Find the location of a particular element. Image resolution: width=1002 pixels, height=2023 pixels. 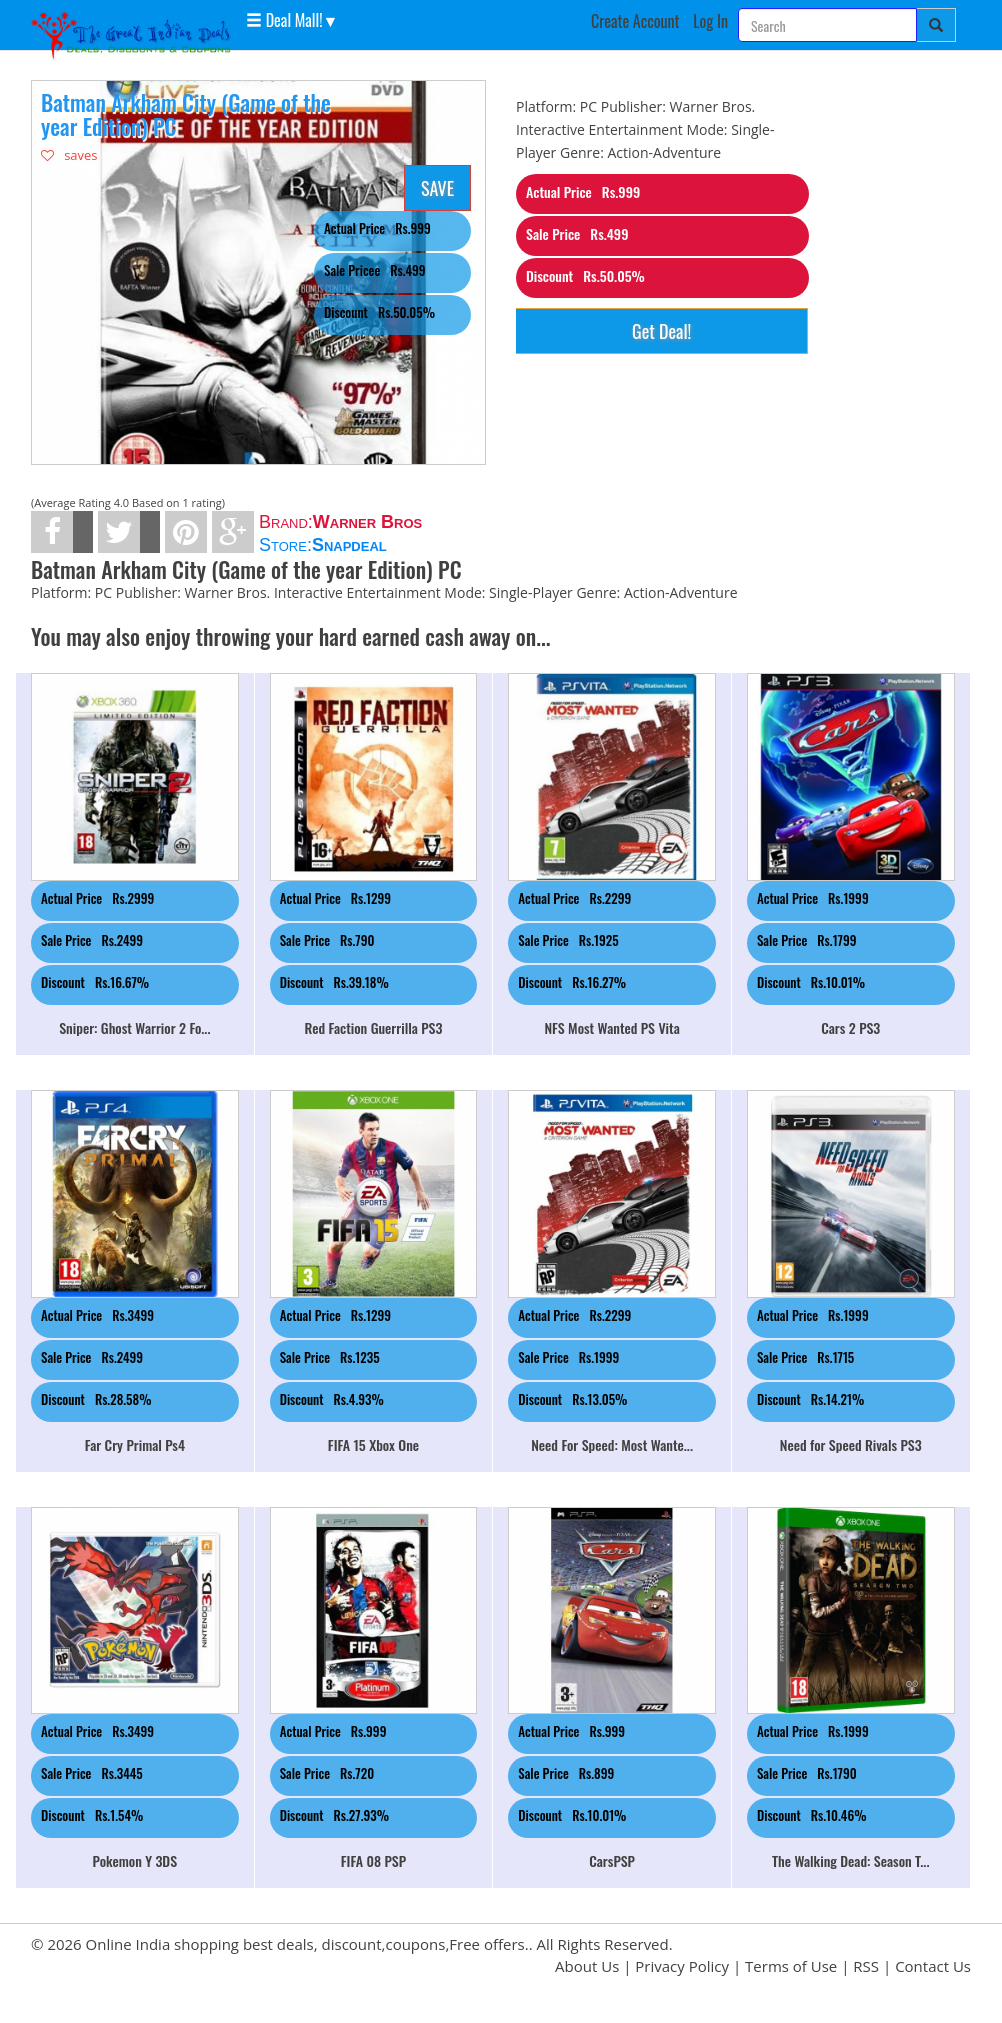

Deal Mall! [button] is located at coordinates (284, 19).